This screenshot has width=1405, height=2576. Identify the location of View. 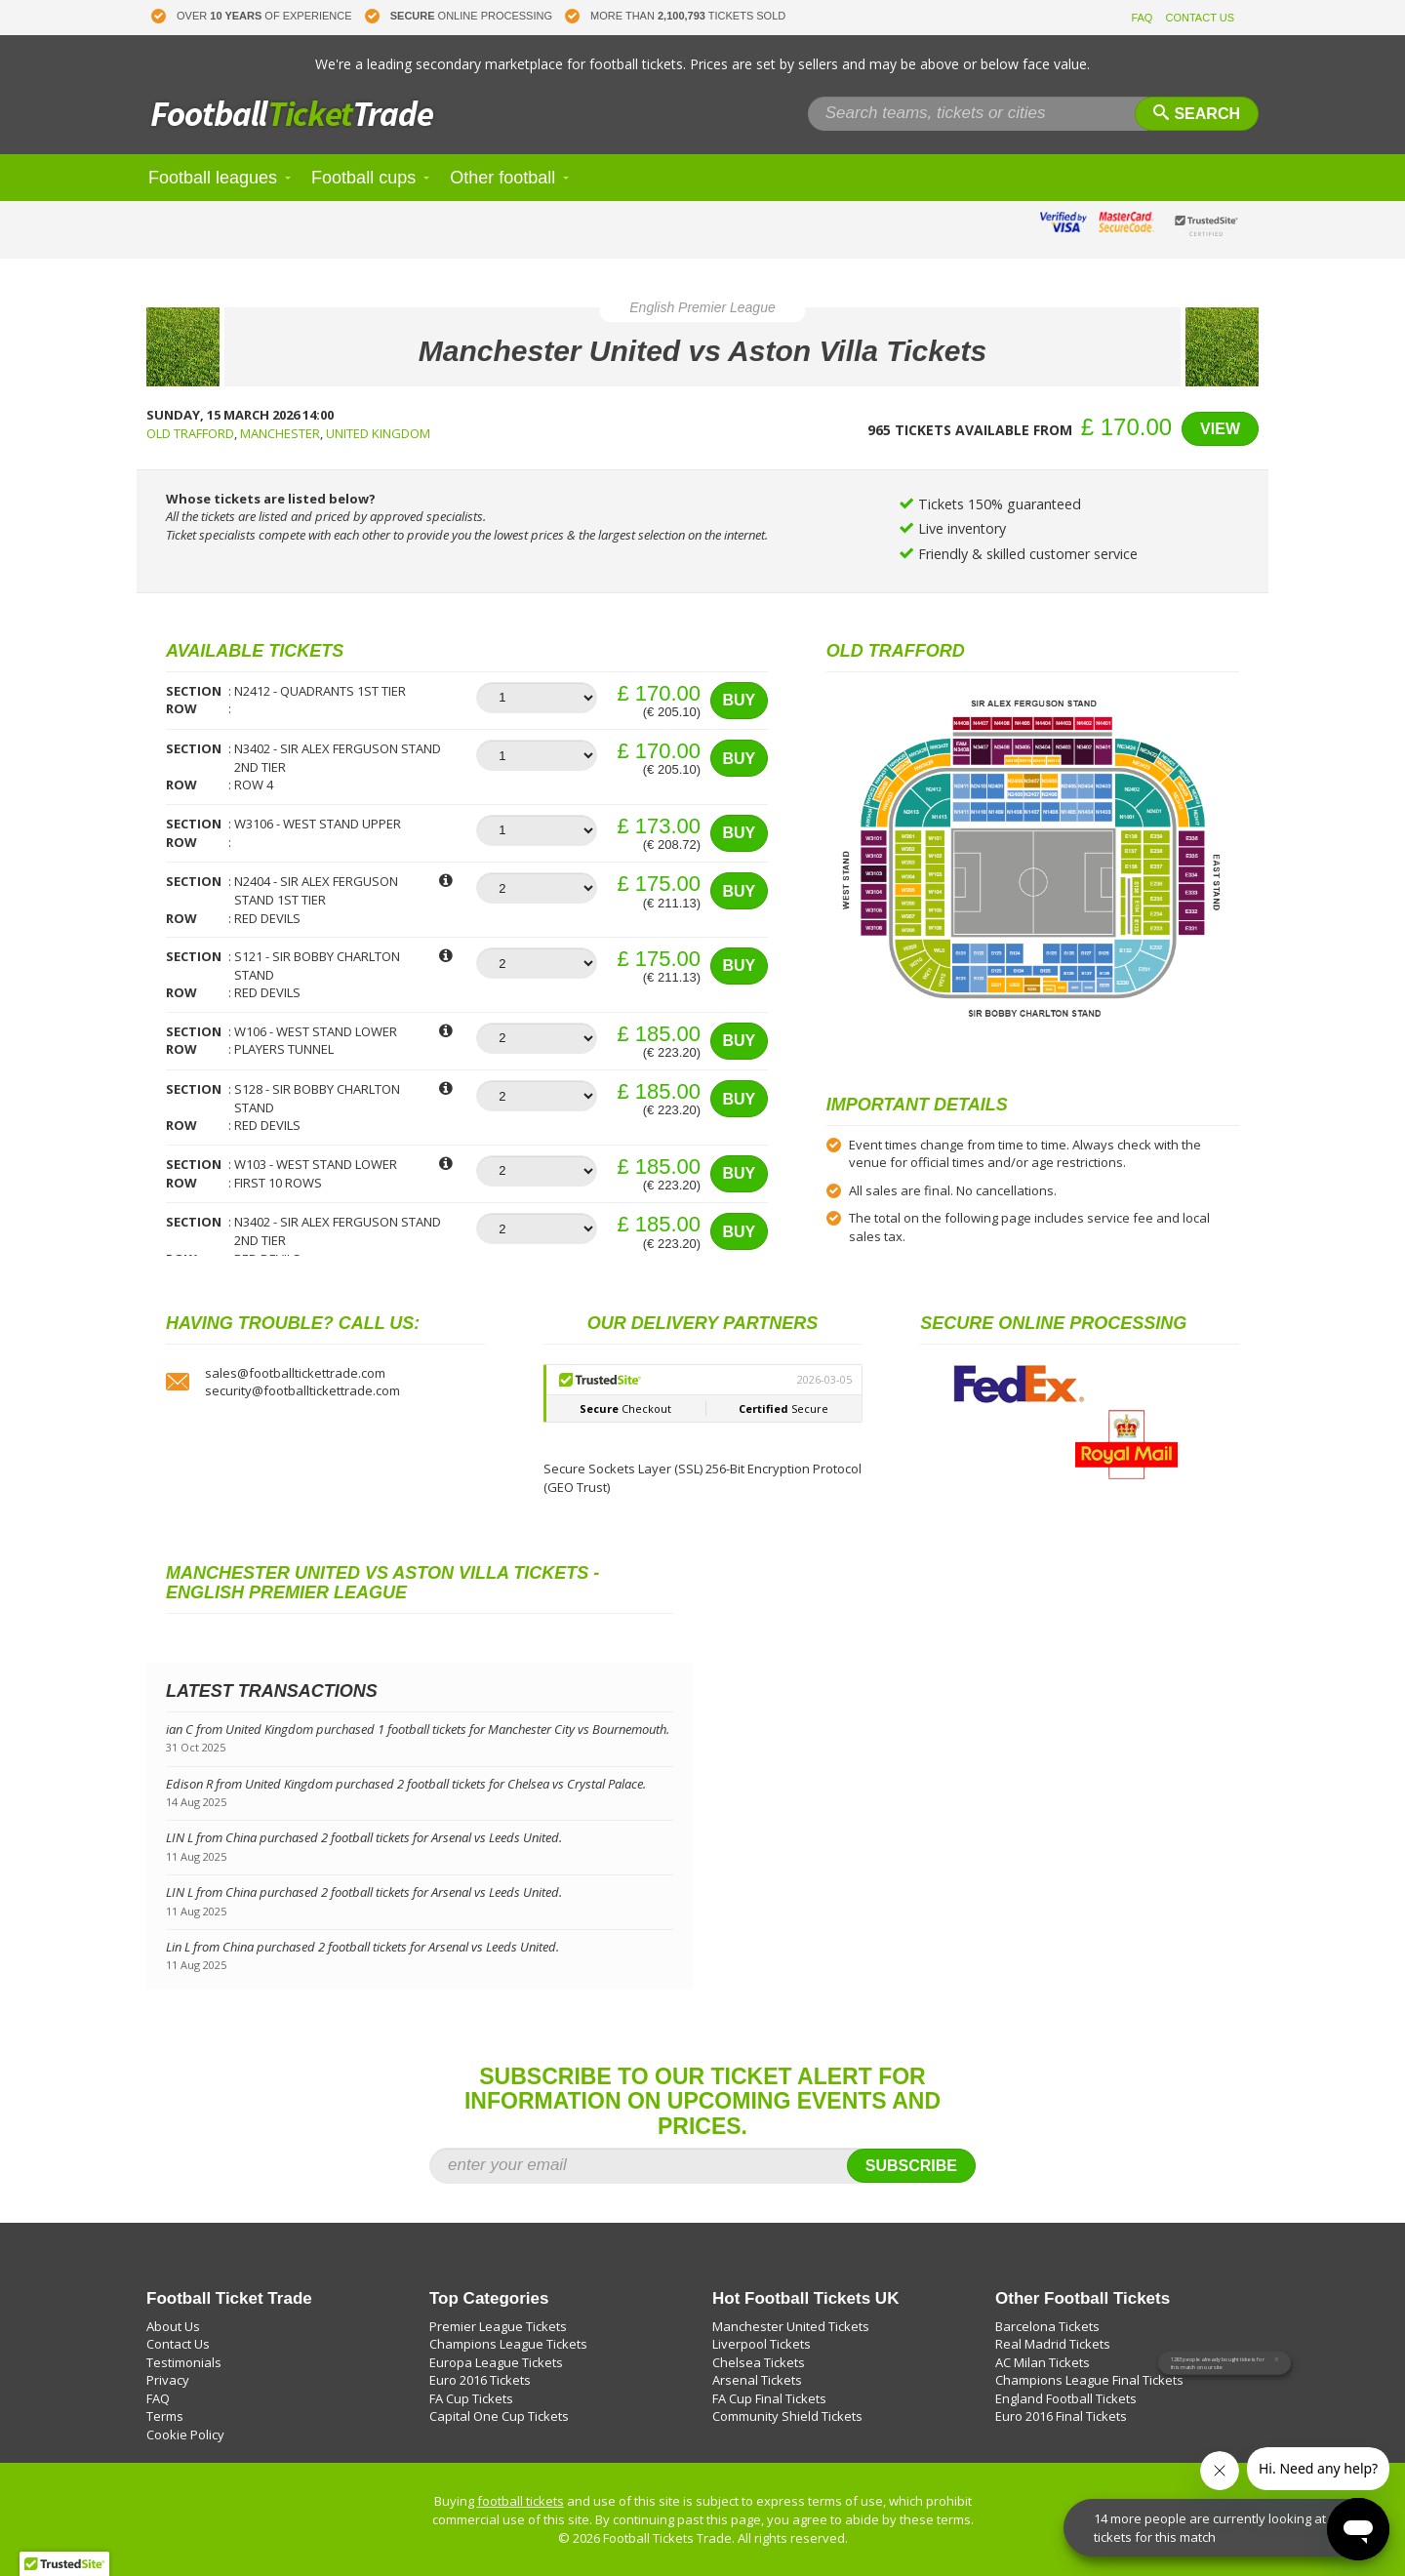
(1220, 429).